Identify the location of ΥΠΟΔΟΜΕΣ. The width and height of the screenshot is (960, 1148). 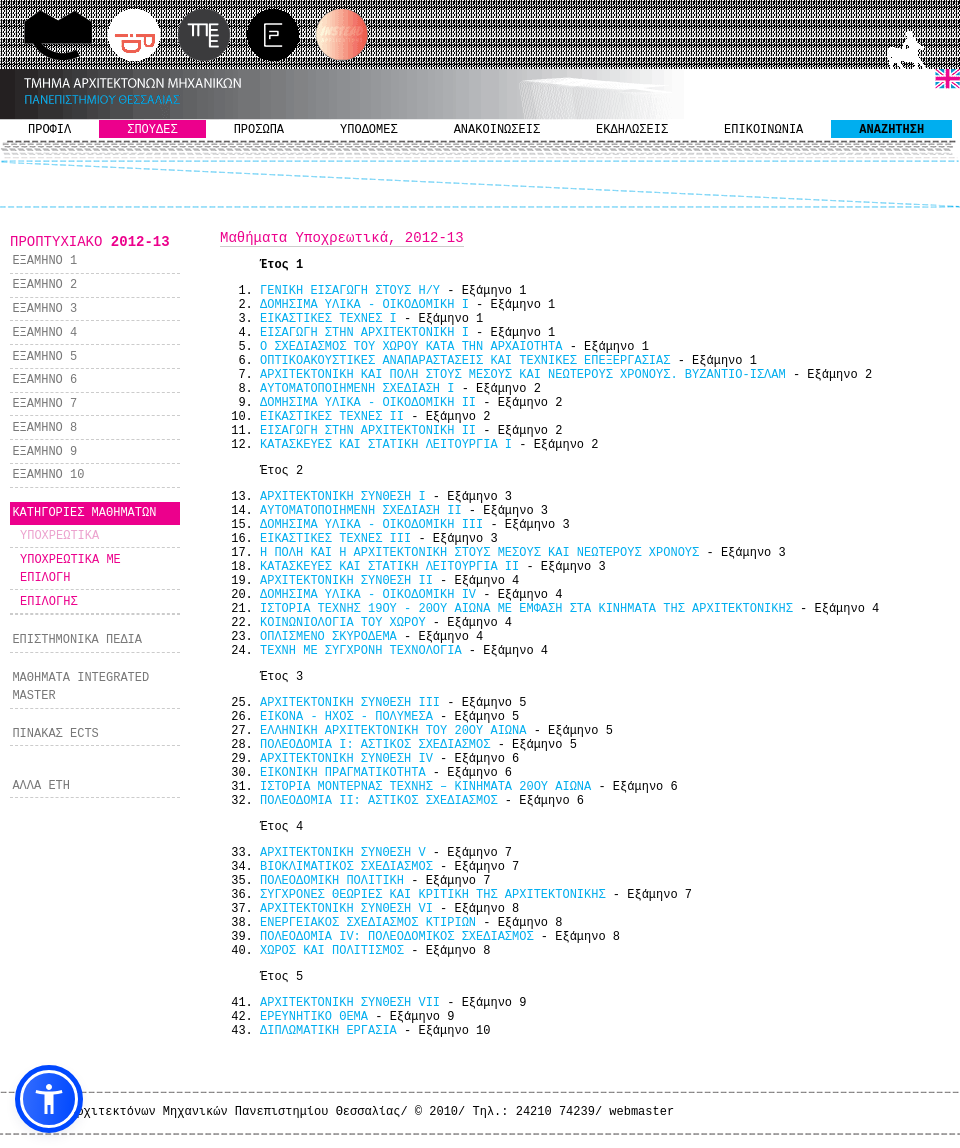
(369, 130).